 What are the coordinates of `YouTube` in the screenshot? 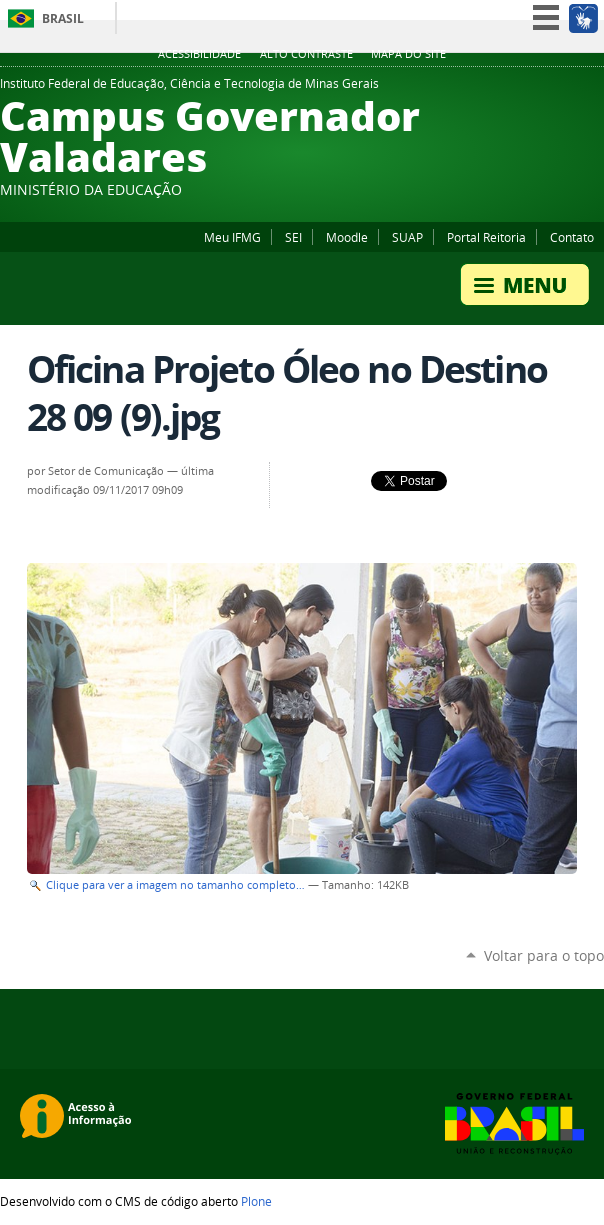 It's located at (569, 89).